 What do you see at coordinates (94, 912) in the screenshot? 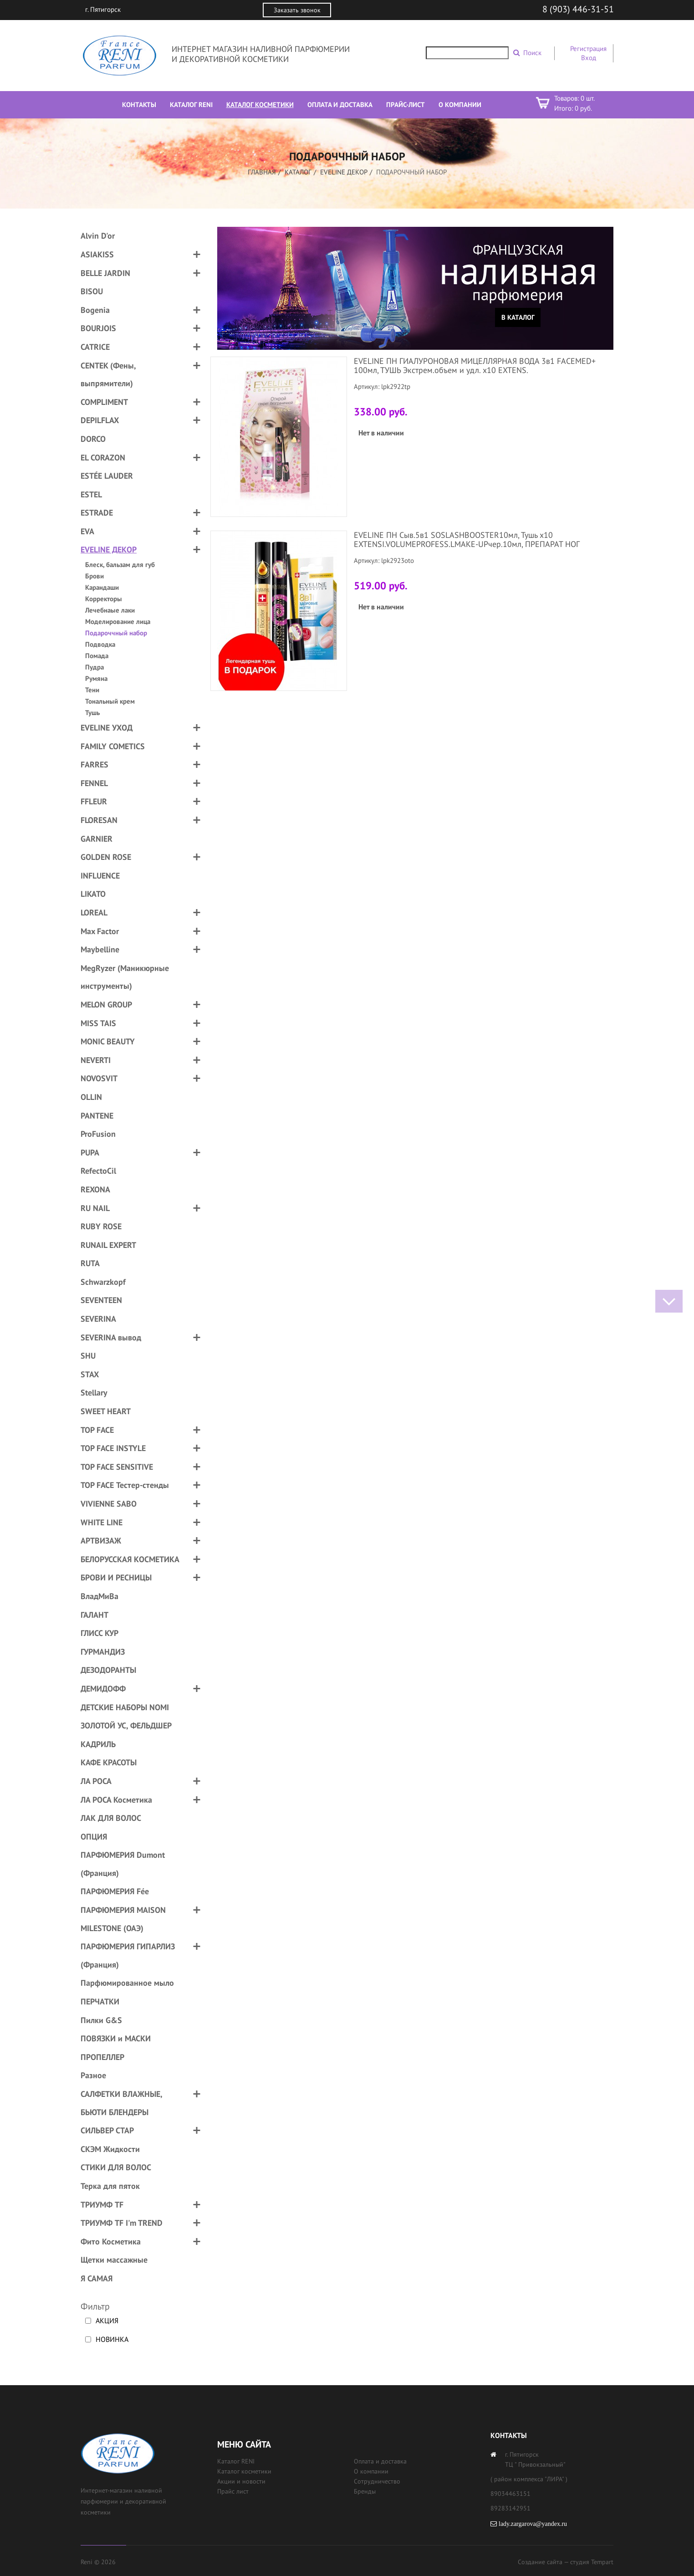
I see `LOREAL` at bounding box center [94, 912].